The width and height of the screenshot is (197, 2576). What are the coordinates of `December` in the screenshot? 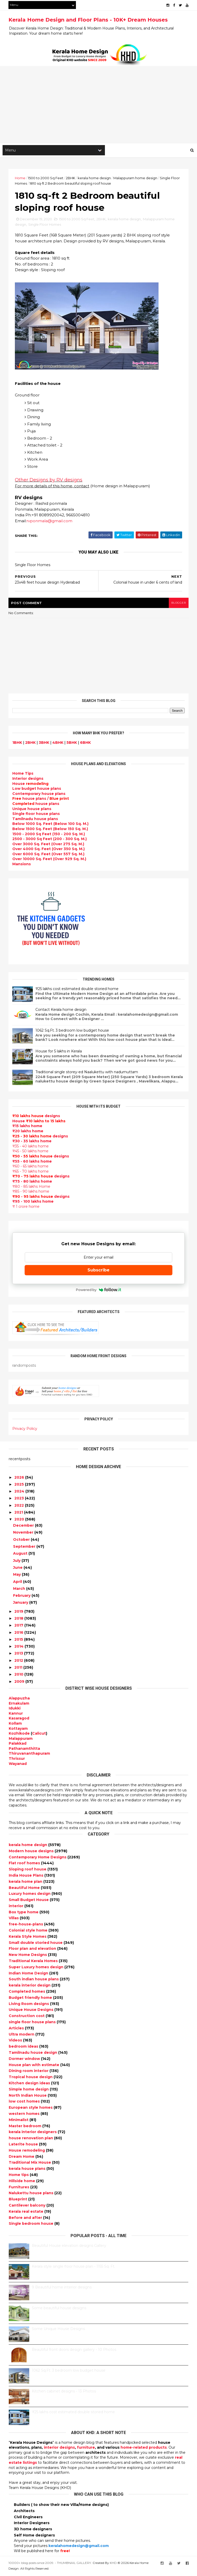 It's located at (23, 1526).